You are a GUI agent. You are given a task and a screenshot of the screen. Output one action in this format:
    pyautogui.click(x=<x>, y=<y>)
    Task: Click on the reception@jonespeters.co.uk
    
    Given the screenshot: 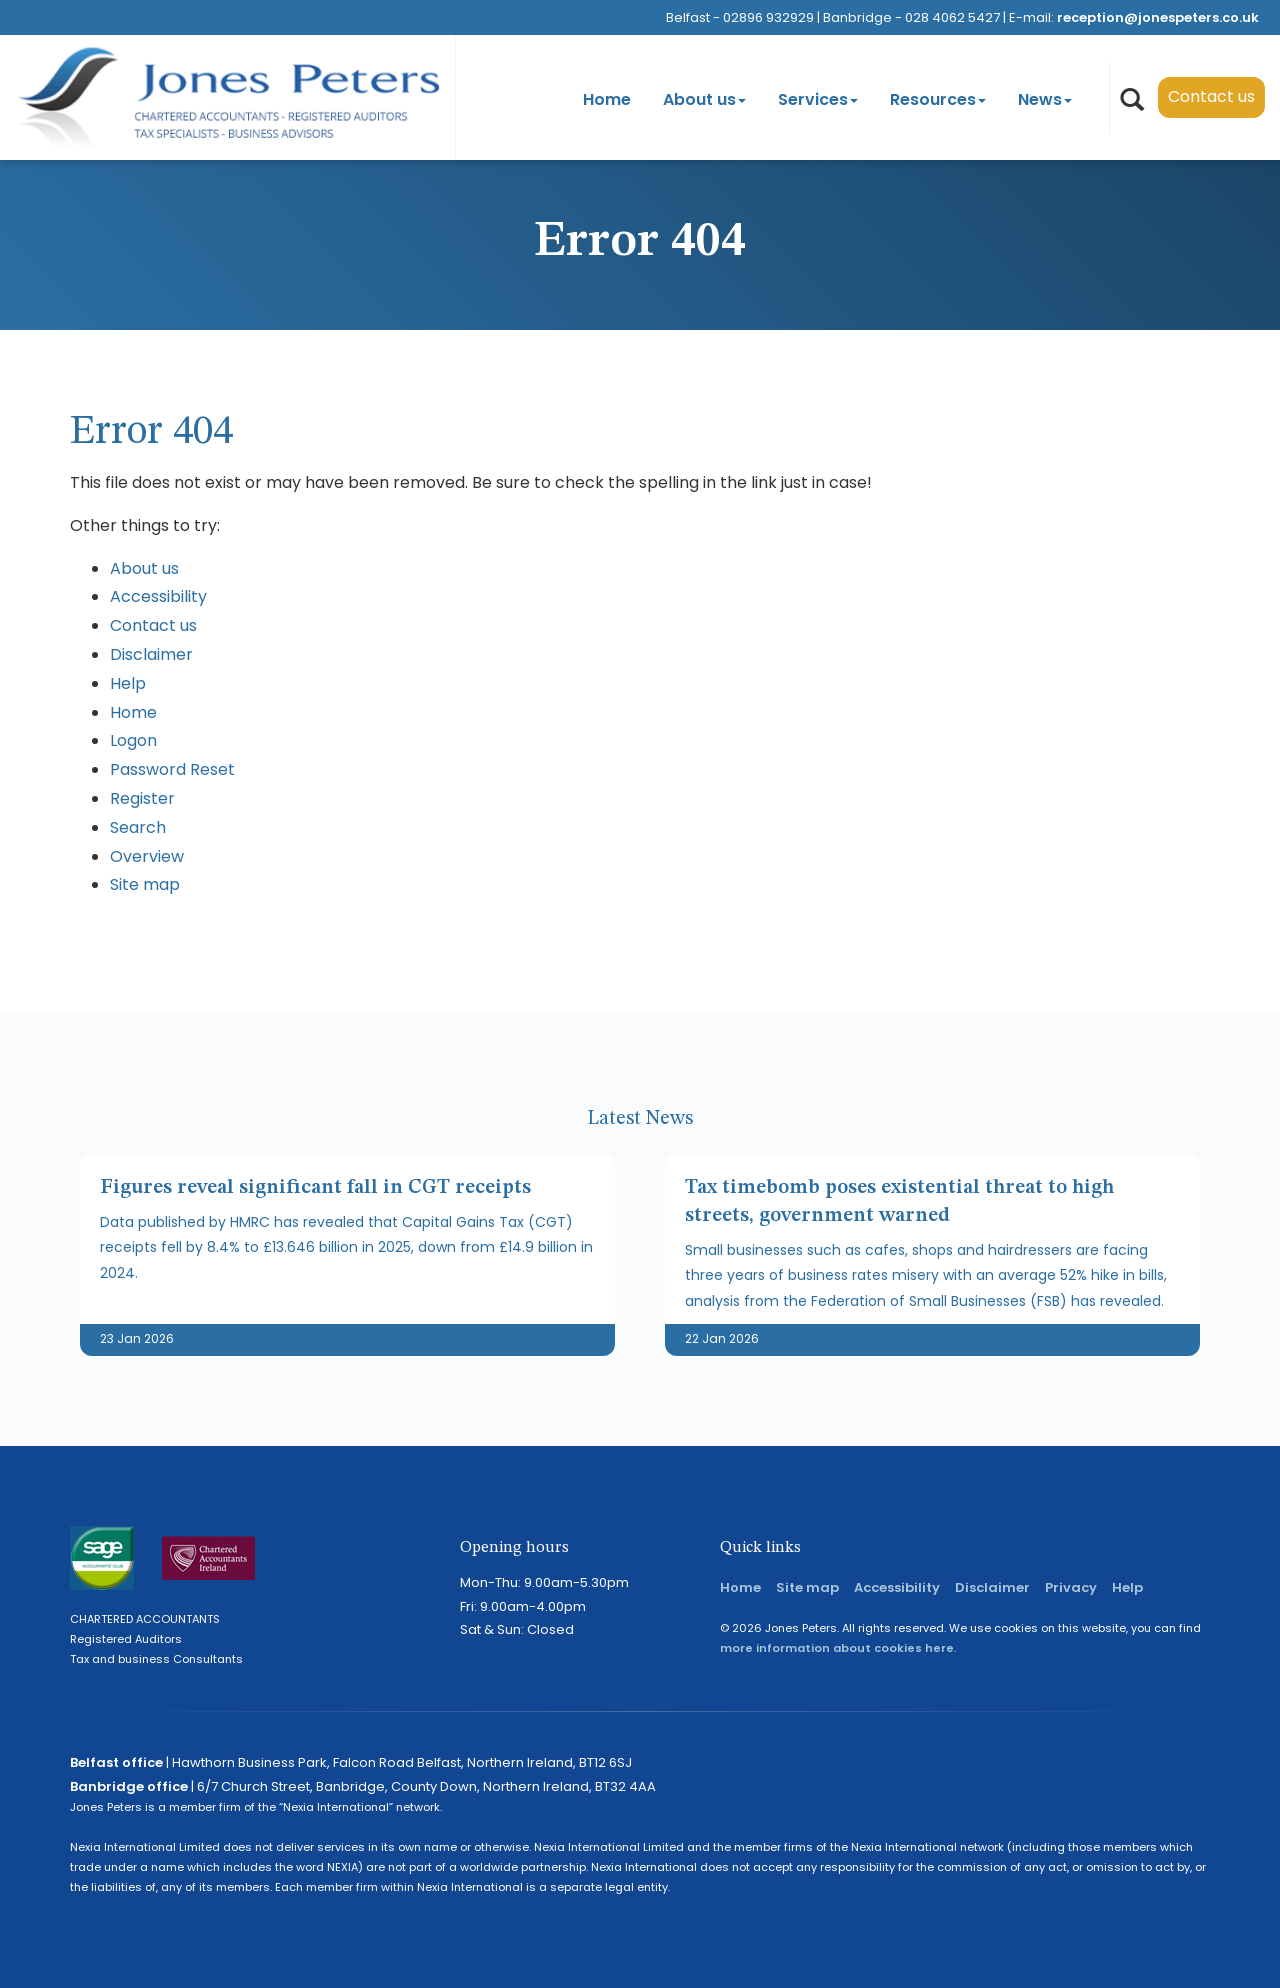 What is the action you would take?
    pyautogui.click(x=1158, y=17)
    